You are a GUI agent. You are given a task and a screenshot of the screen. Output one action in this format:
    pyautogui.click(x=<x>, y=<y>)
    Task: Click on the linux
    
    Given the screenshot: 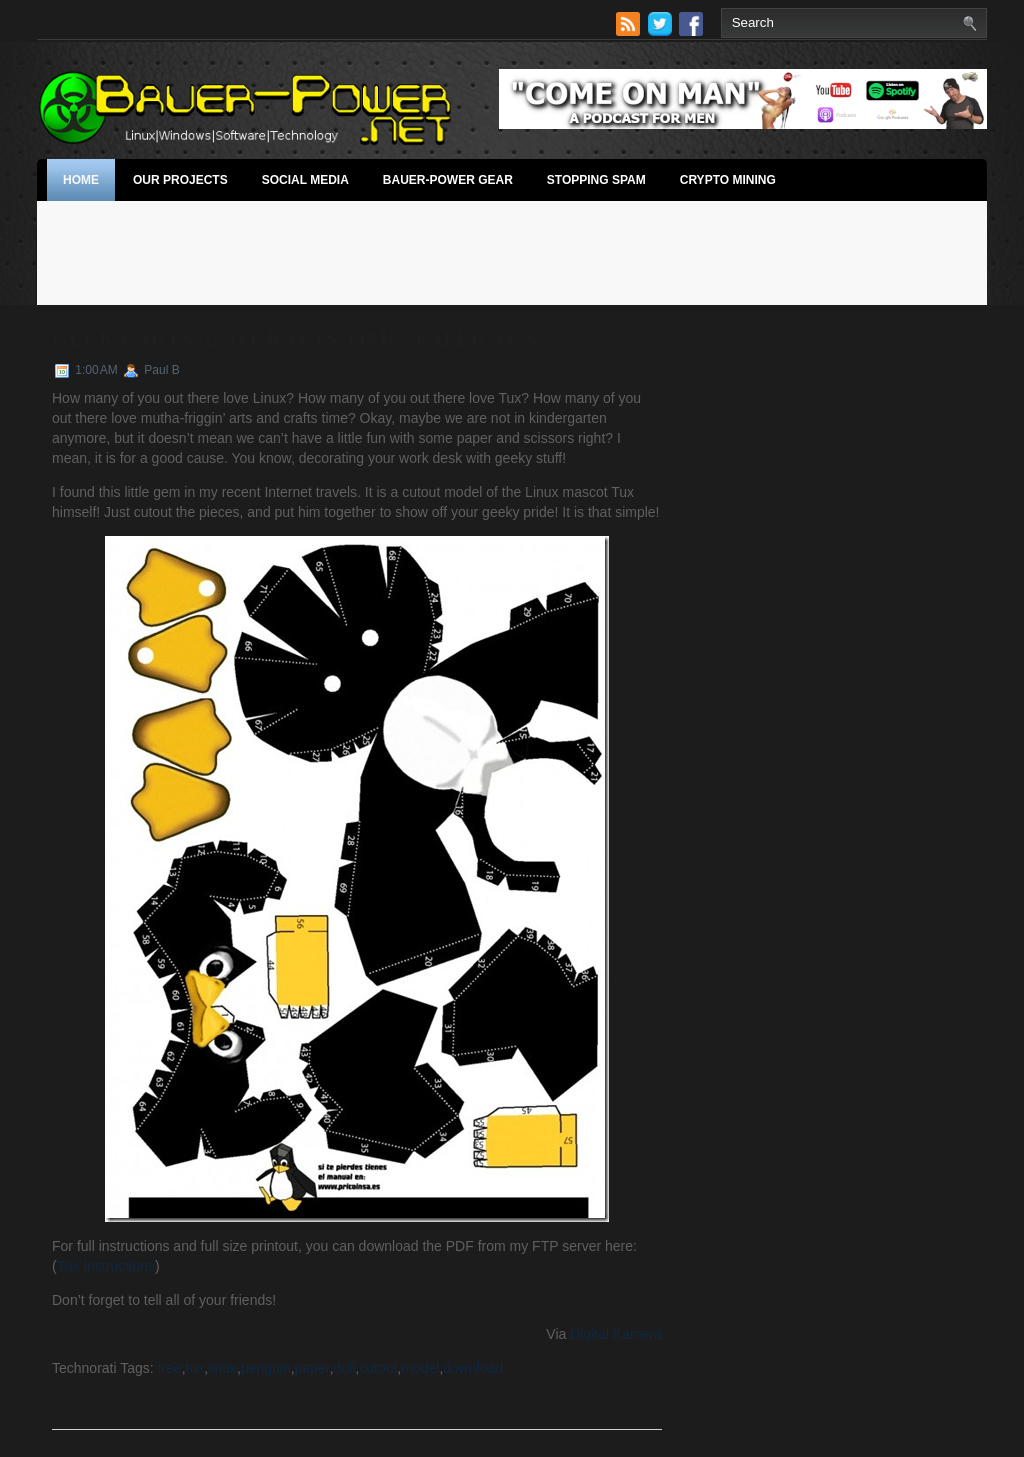 What is the action you would take?
    pyautogui.click(x=222, y=1368)
    